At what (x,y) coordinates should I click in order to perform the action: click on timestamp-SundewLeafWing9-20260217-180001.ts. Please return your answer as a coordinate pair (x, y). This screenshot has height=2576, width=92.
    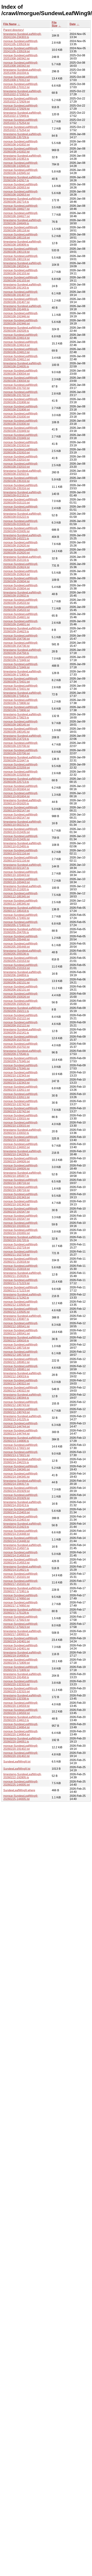
    Looking at the image, I should click on (22, 1633).